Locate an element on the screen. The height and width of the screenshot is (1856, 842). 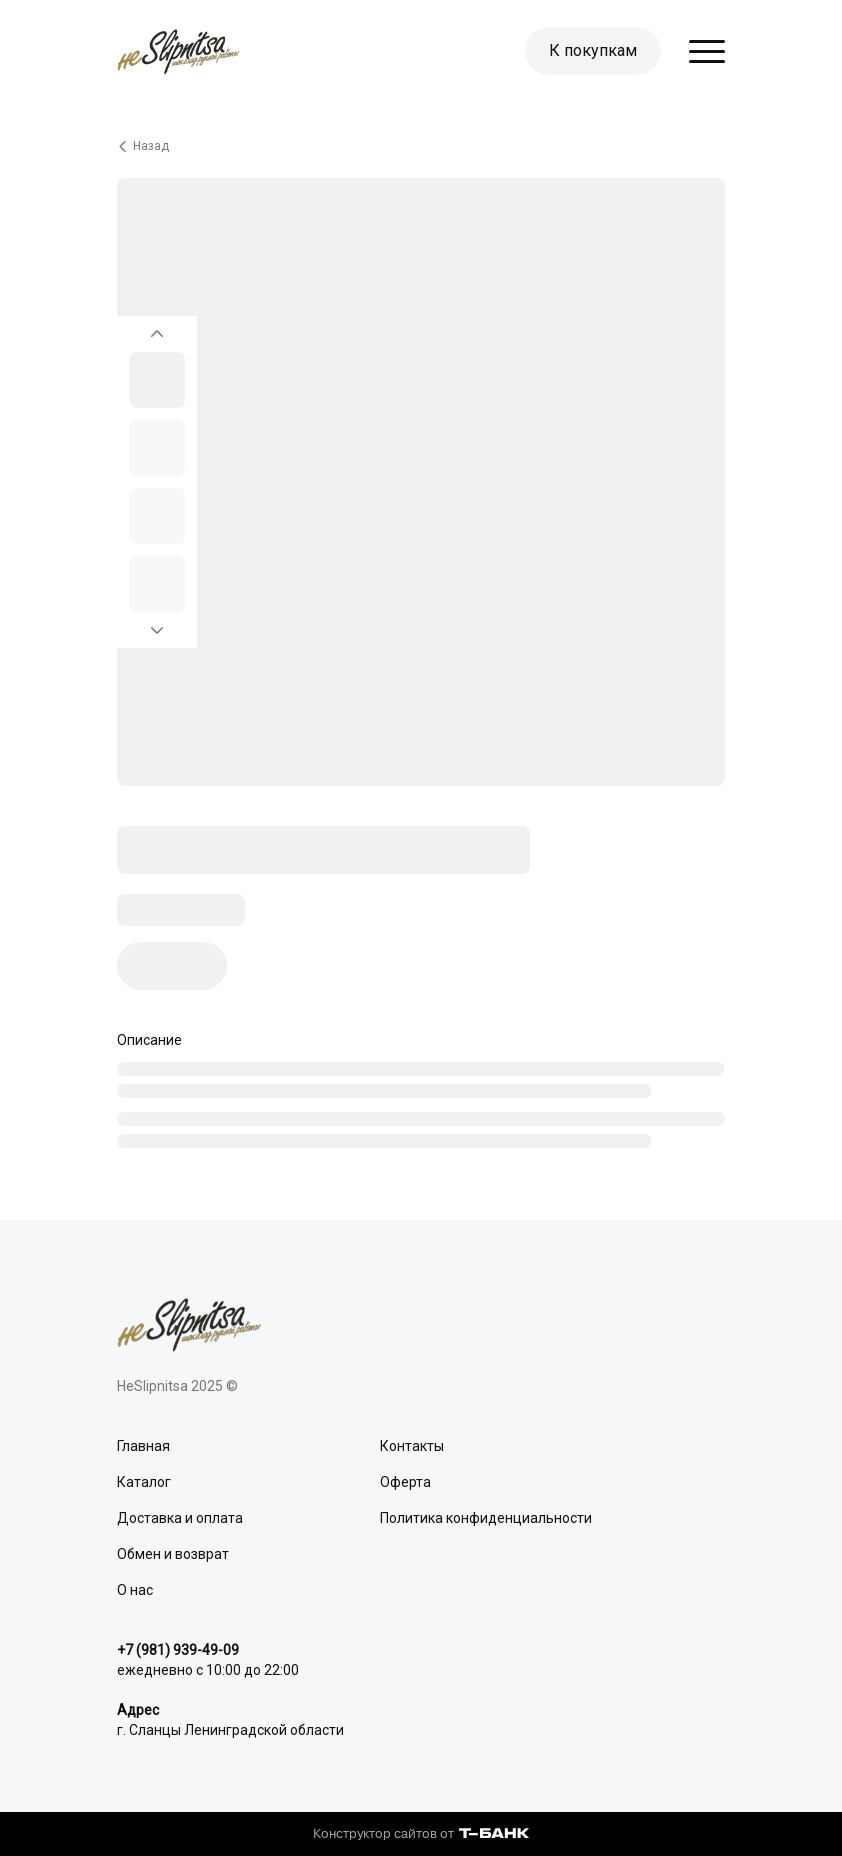
Каталог is located at coordinates (144, 1482).